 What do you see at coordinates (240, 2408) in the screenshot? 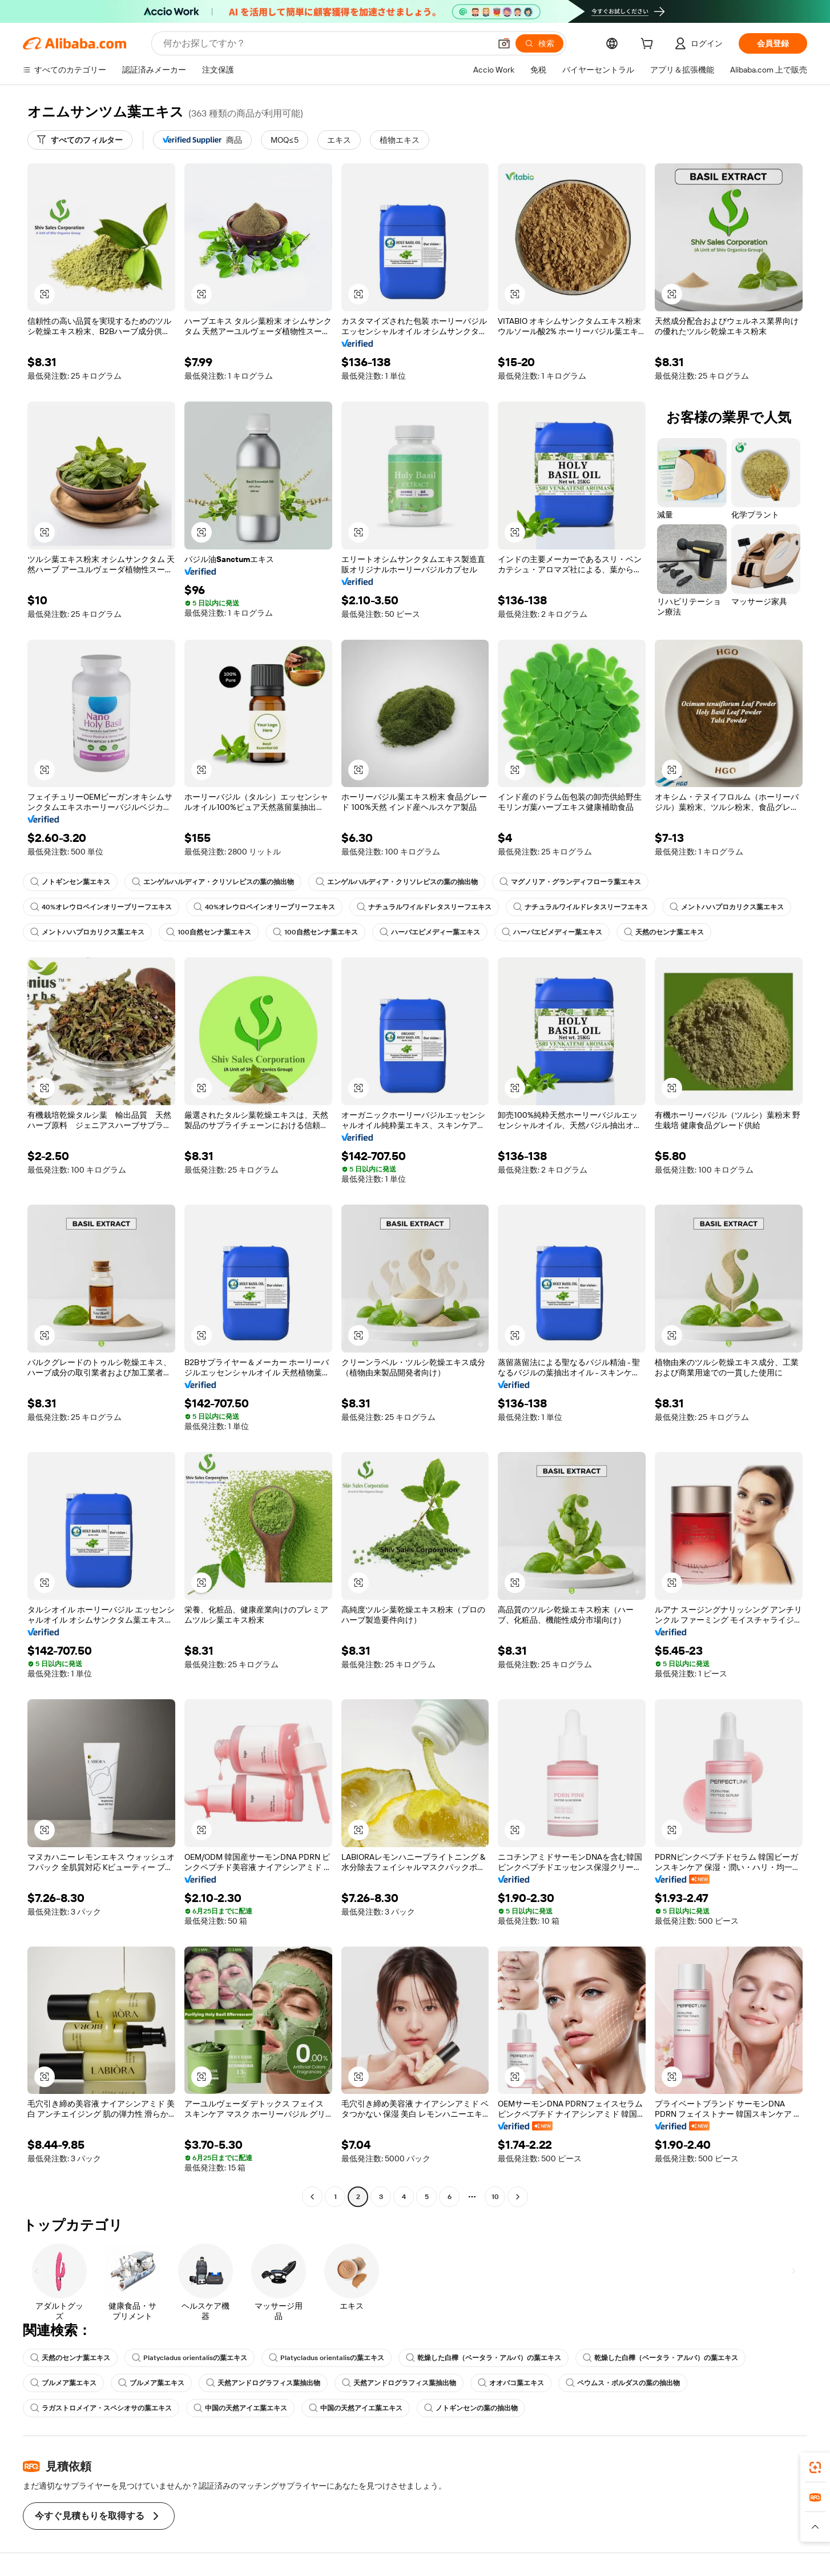
I see `中国の天然アイエ葉エキス` at bounding box center [240, 2408].